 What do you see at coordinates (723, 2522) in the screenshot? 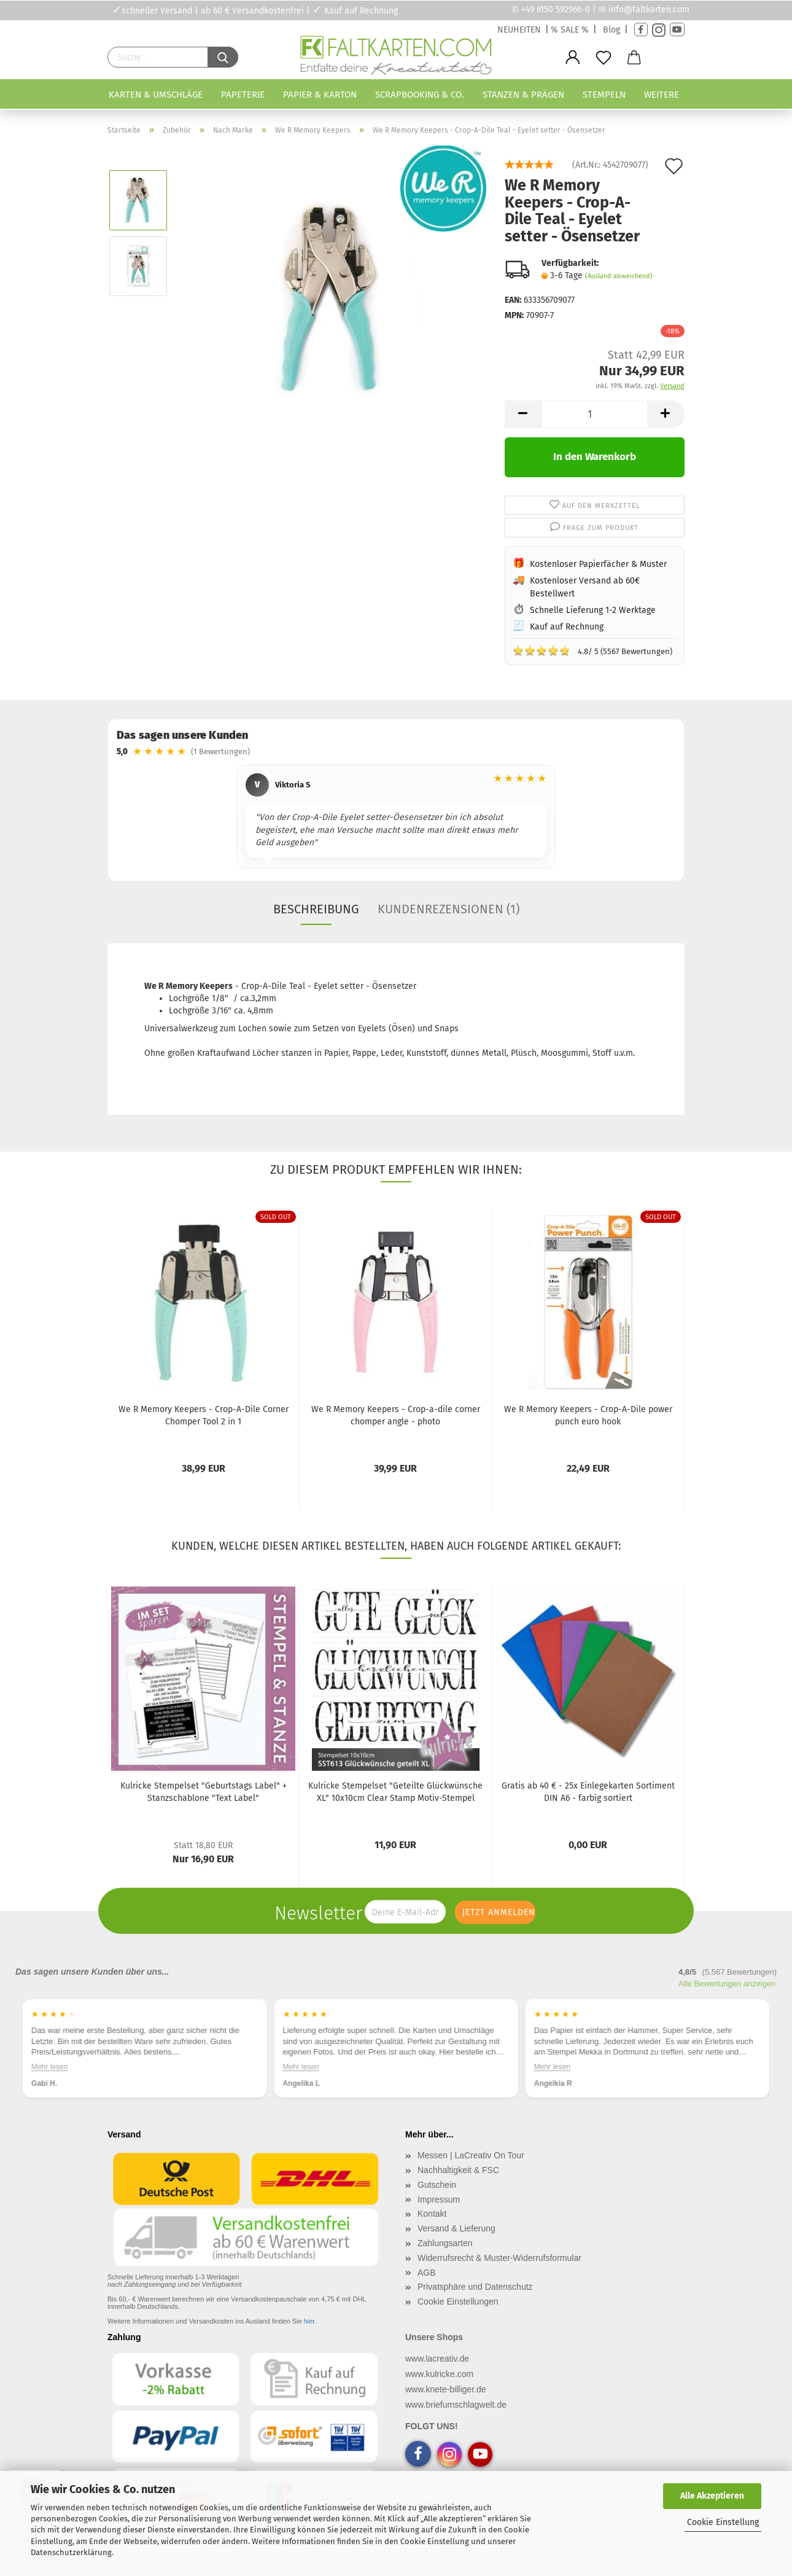
I see `Cookie Einstellung` at bounding box center [723, 2522].